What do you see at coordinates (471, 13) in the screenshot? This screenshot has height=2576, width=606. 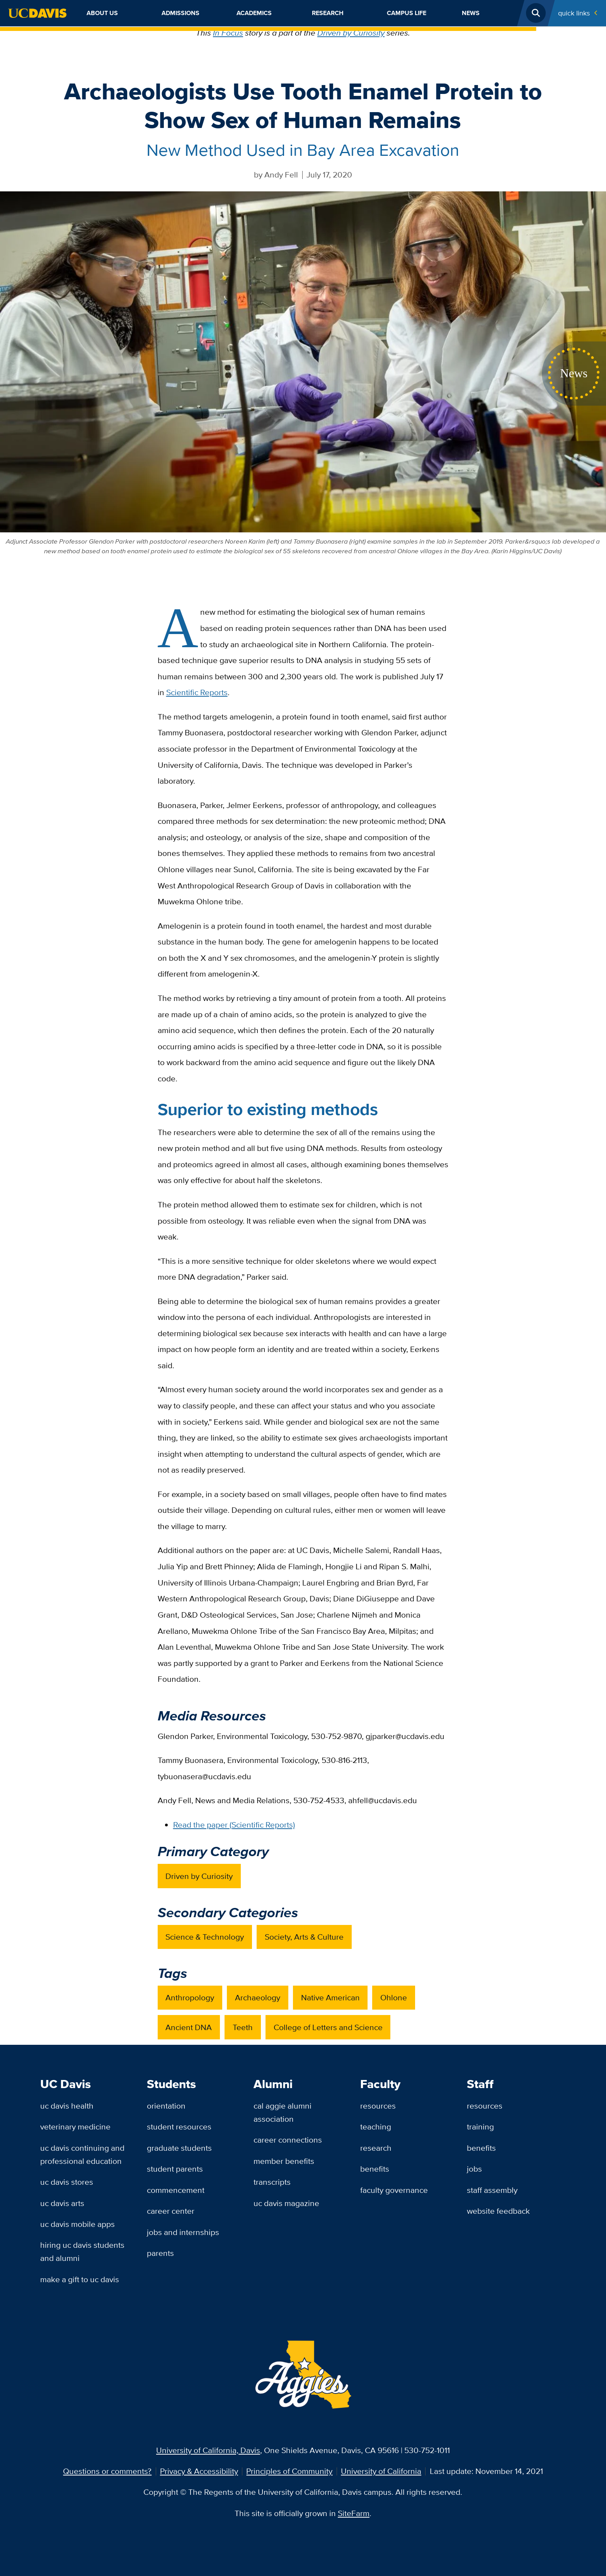 I see `News` at bounding box center [471, 13].